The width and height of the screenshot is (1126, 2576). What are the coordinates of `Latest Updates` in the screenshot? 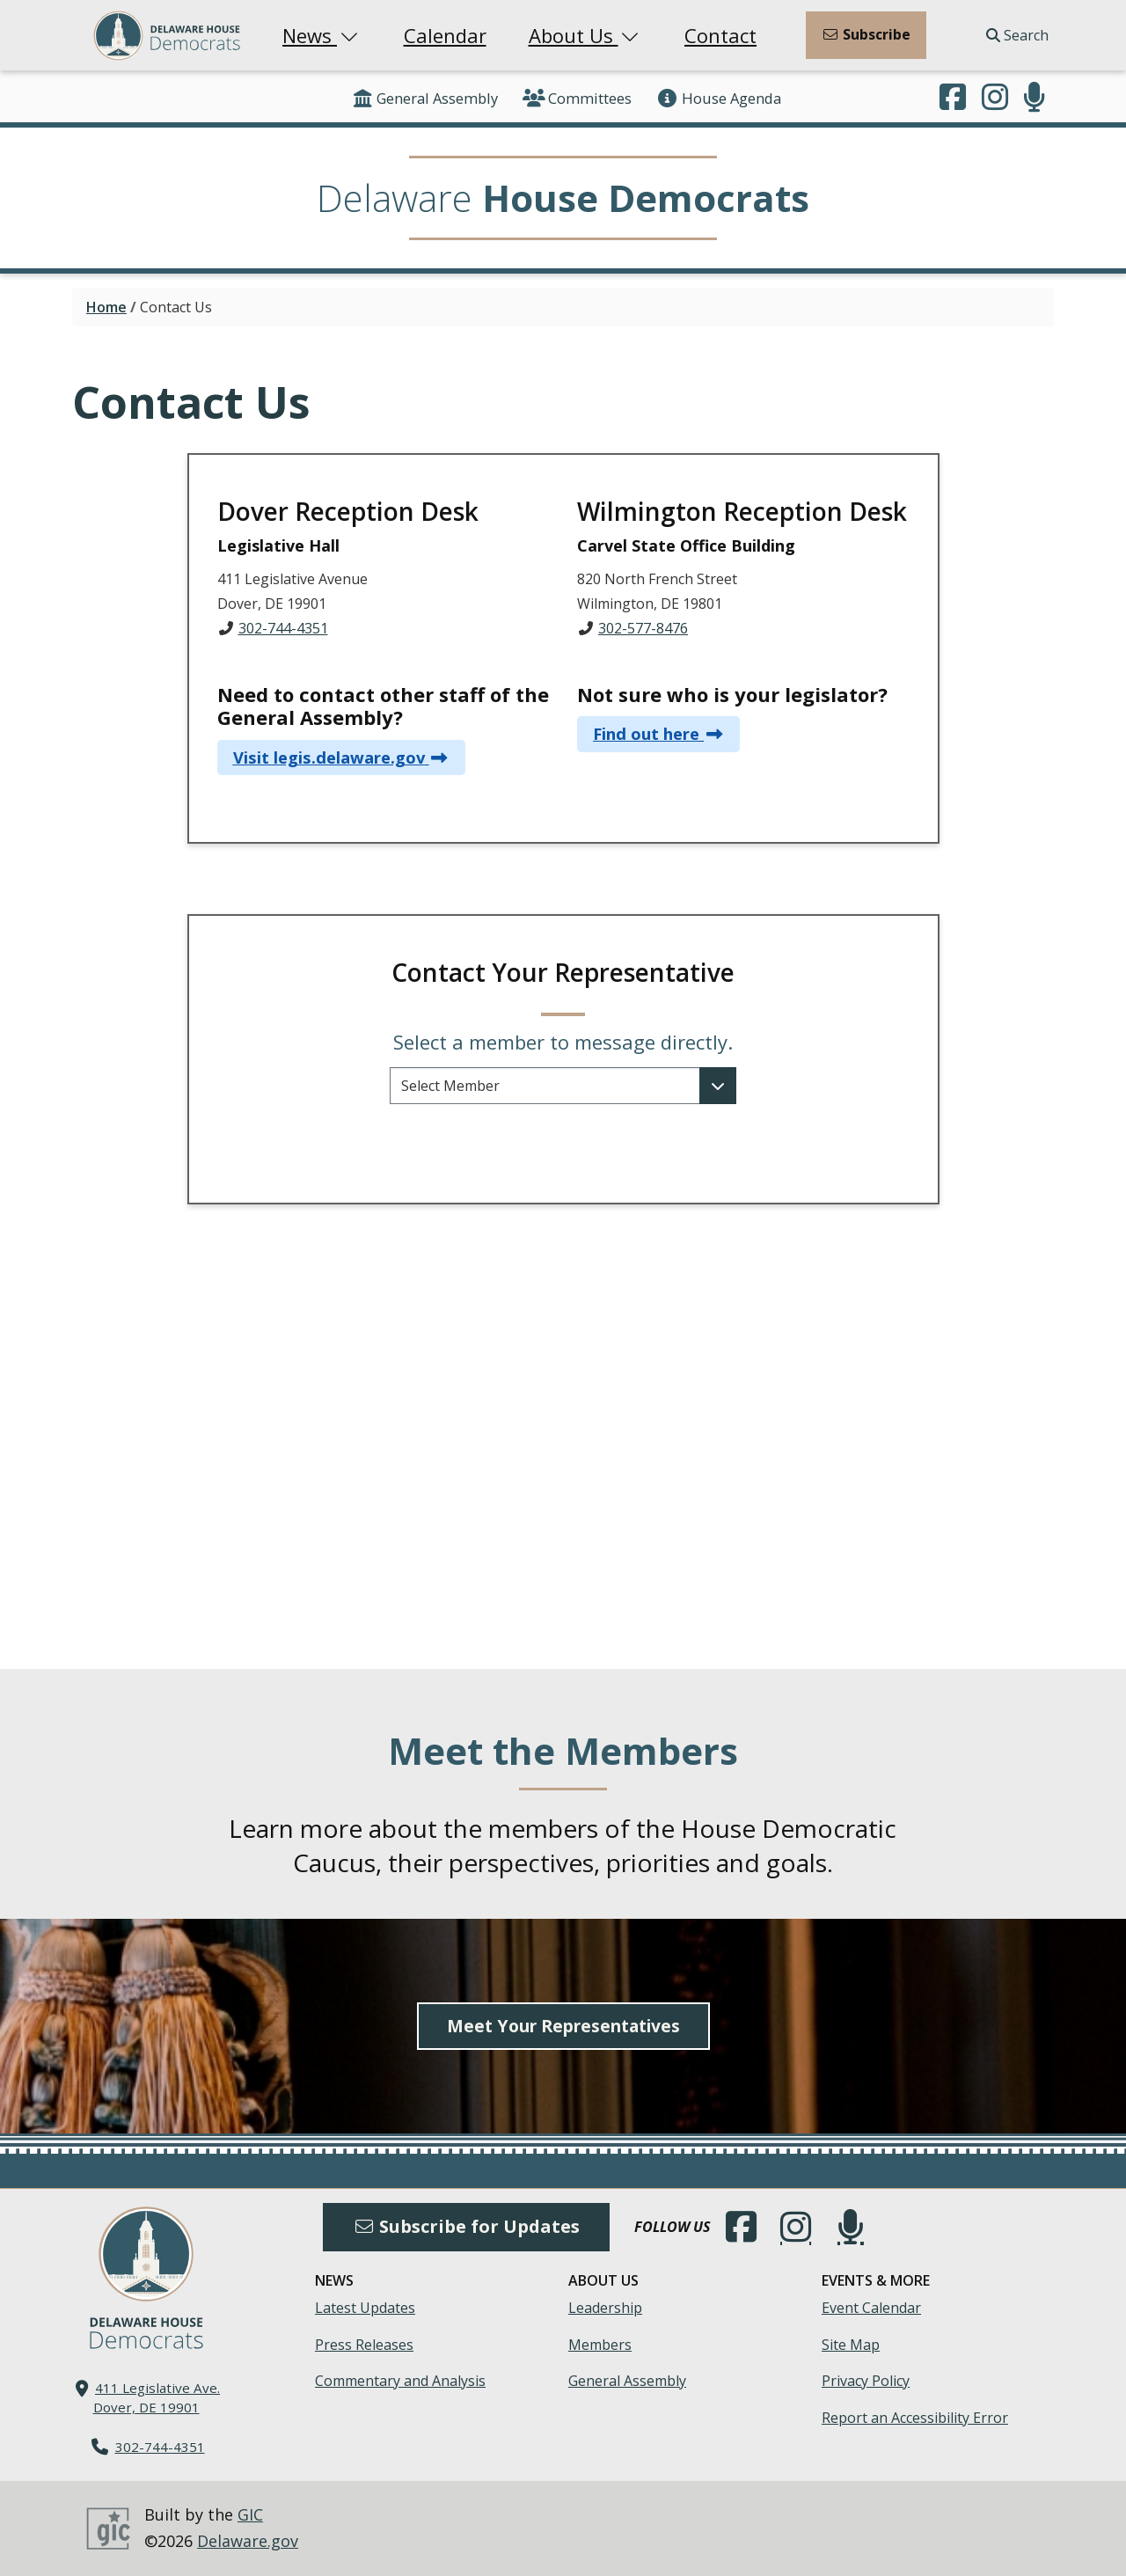 It's located at (365, 2307).